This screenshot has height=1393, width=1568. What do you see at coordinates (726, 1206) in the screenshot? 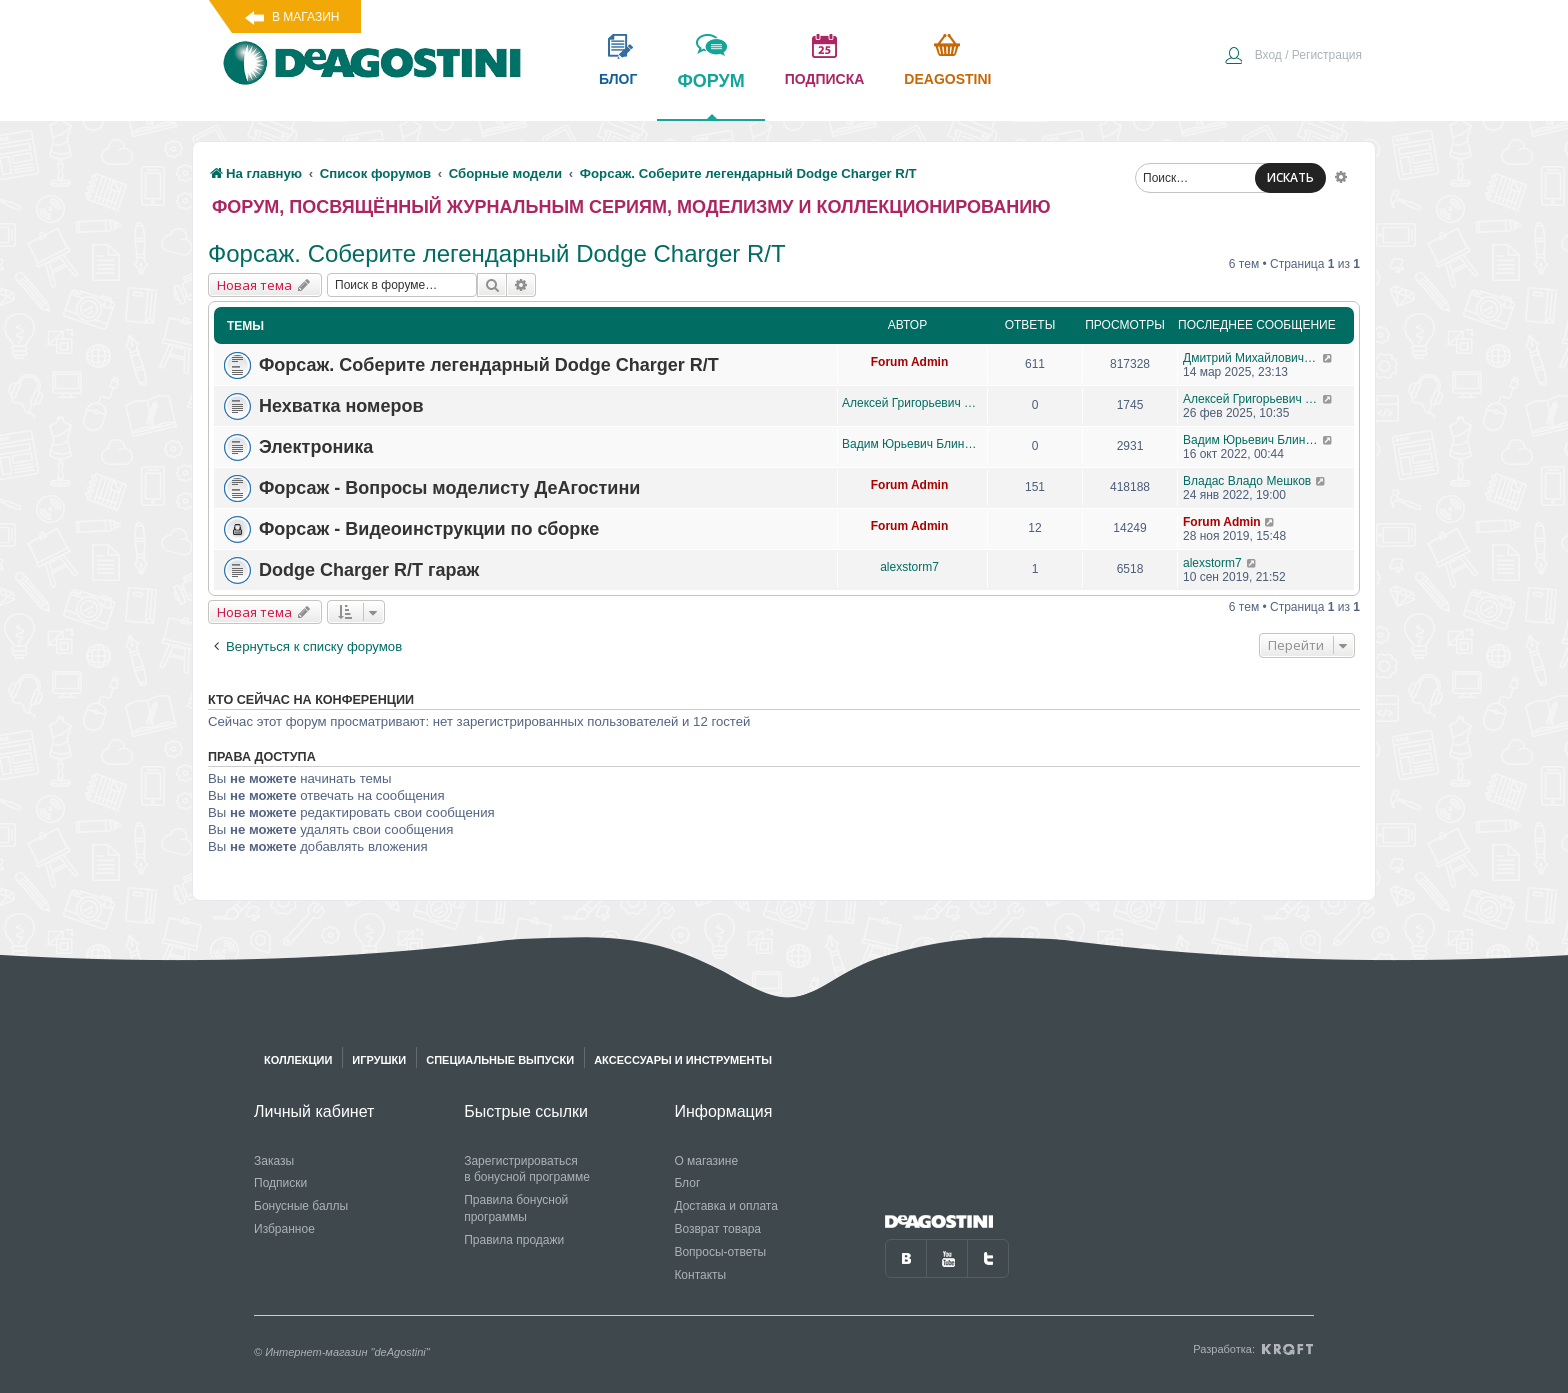
I see `Доставка и оплата` at bounding box center [726, 1206].